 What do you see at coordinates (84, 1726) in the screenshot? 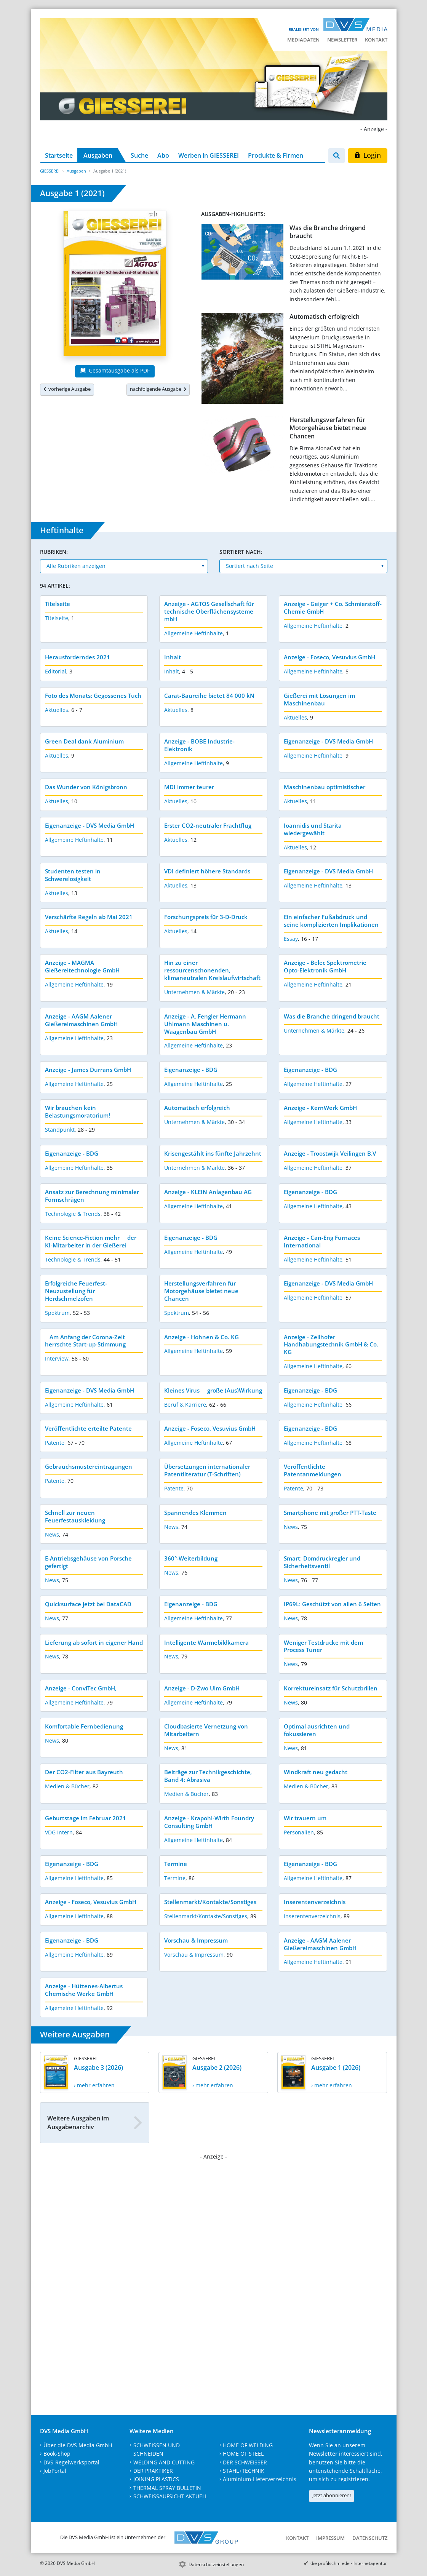
I see `Komfortable Fernbedienung` at bounding box center [84, 1726].